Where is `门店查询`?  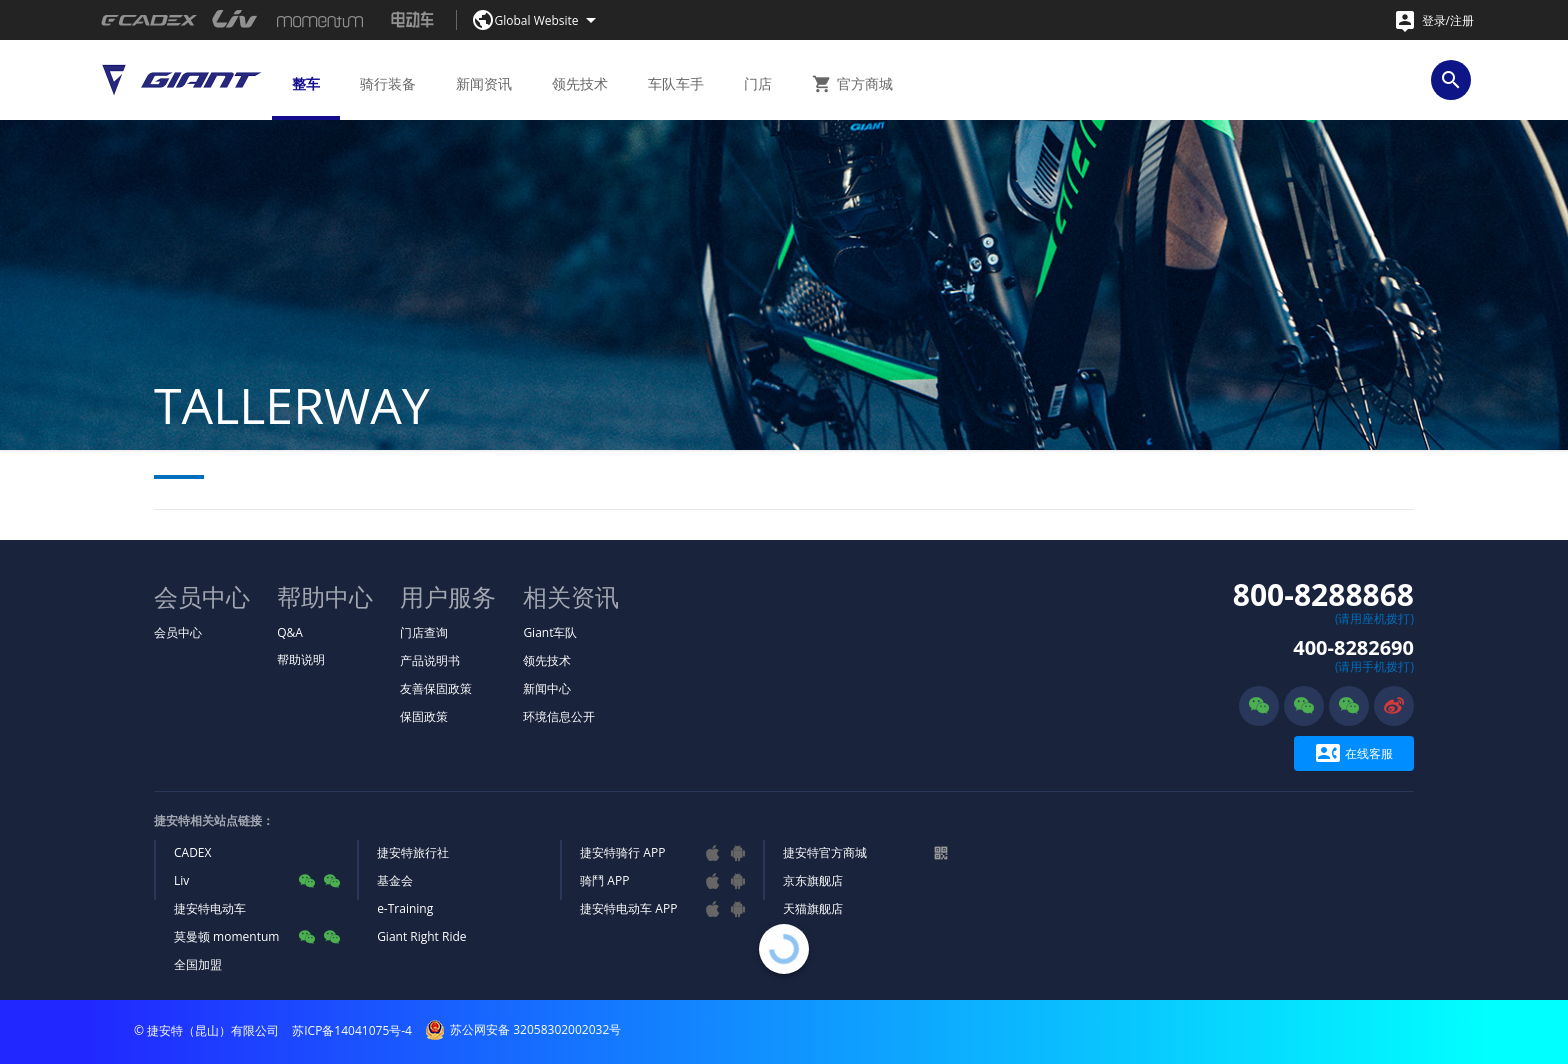
门店查询 is located at coordinates (424, 632).